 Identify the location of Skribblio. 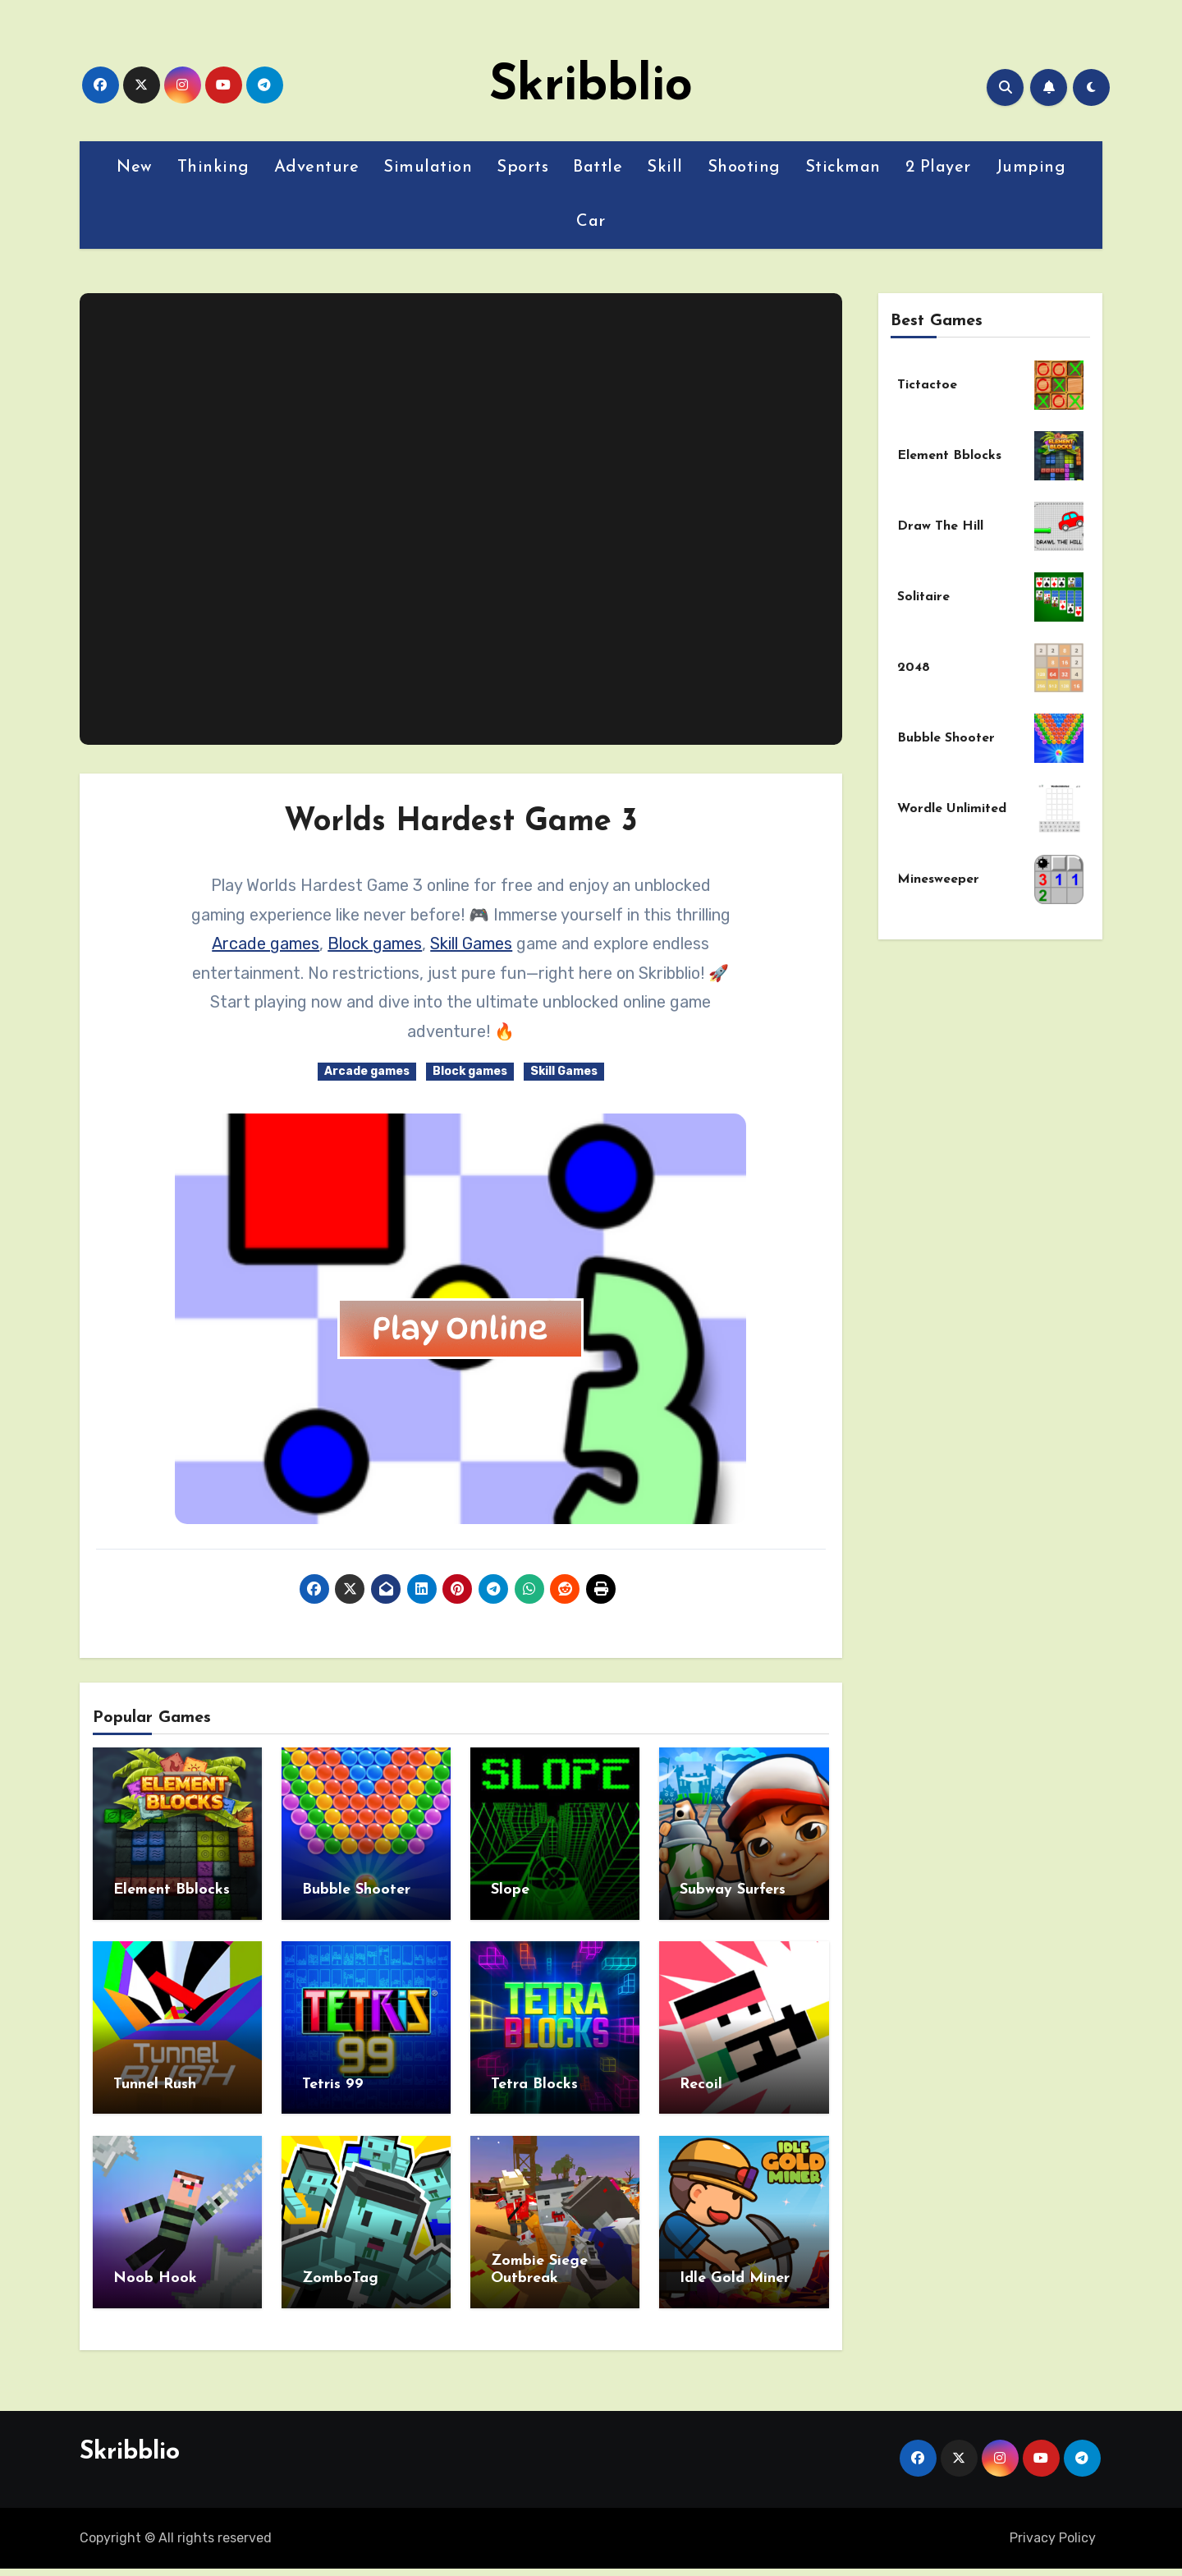
(591, 87).